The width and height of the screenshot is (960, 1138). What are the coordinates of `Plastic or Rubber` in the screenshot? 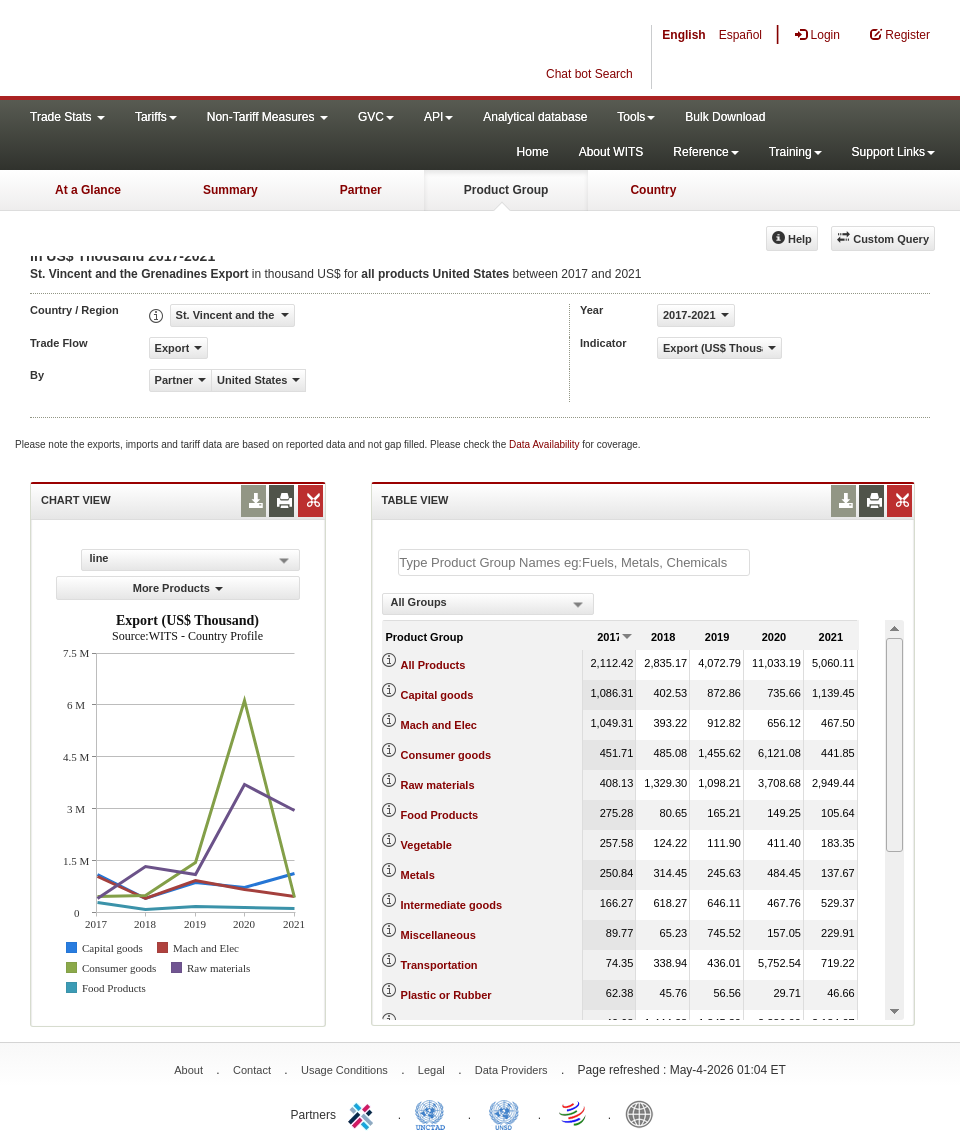 It's located at (446, 995).